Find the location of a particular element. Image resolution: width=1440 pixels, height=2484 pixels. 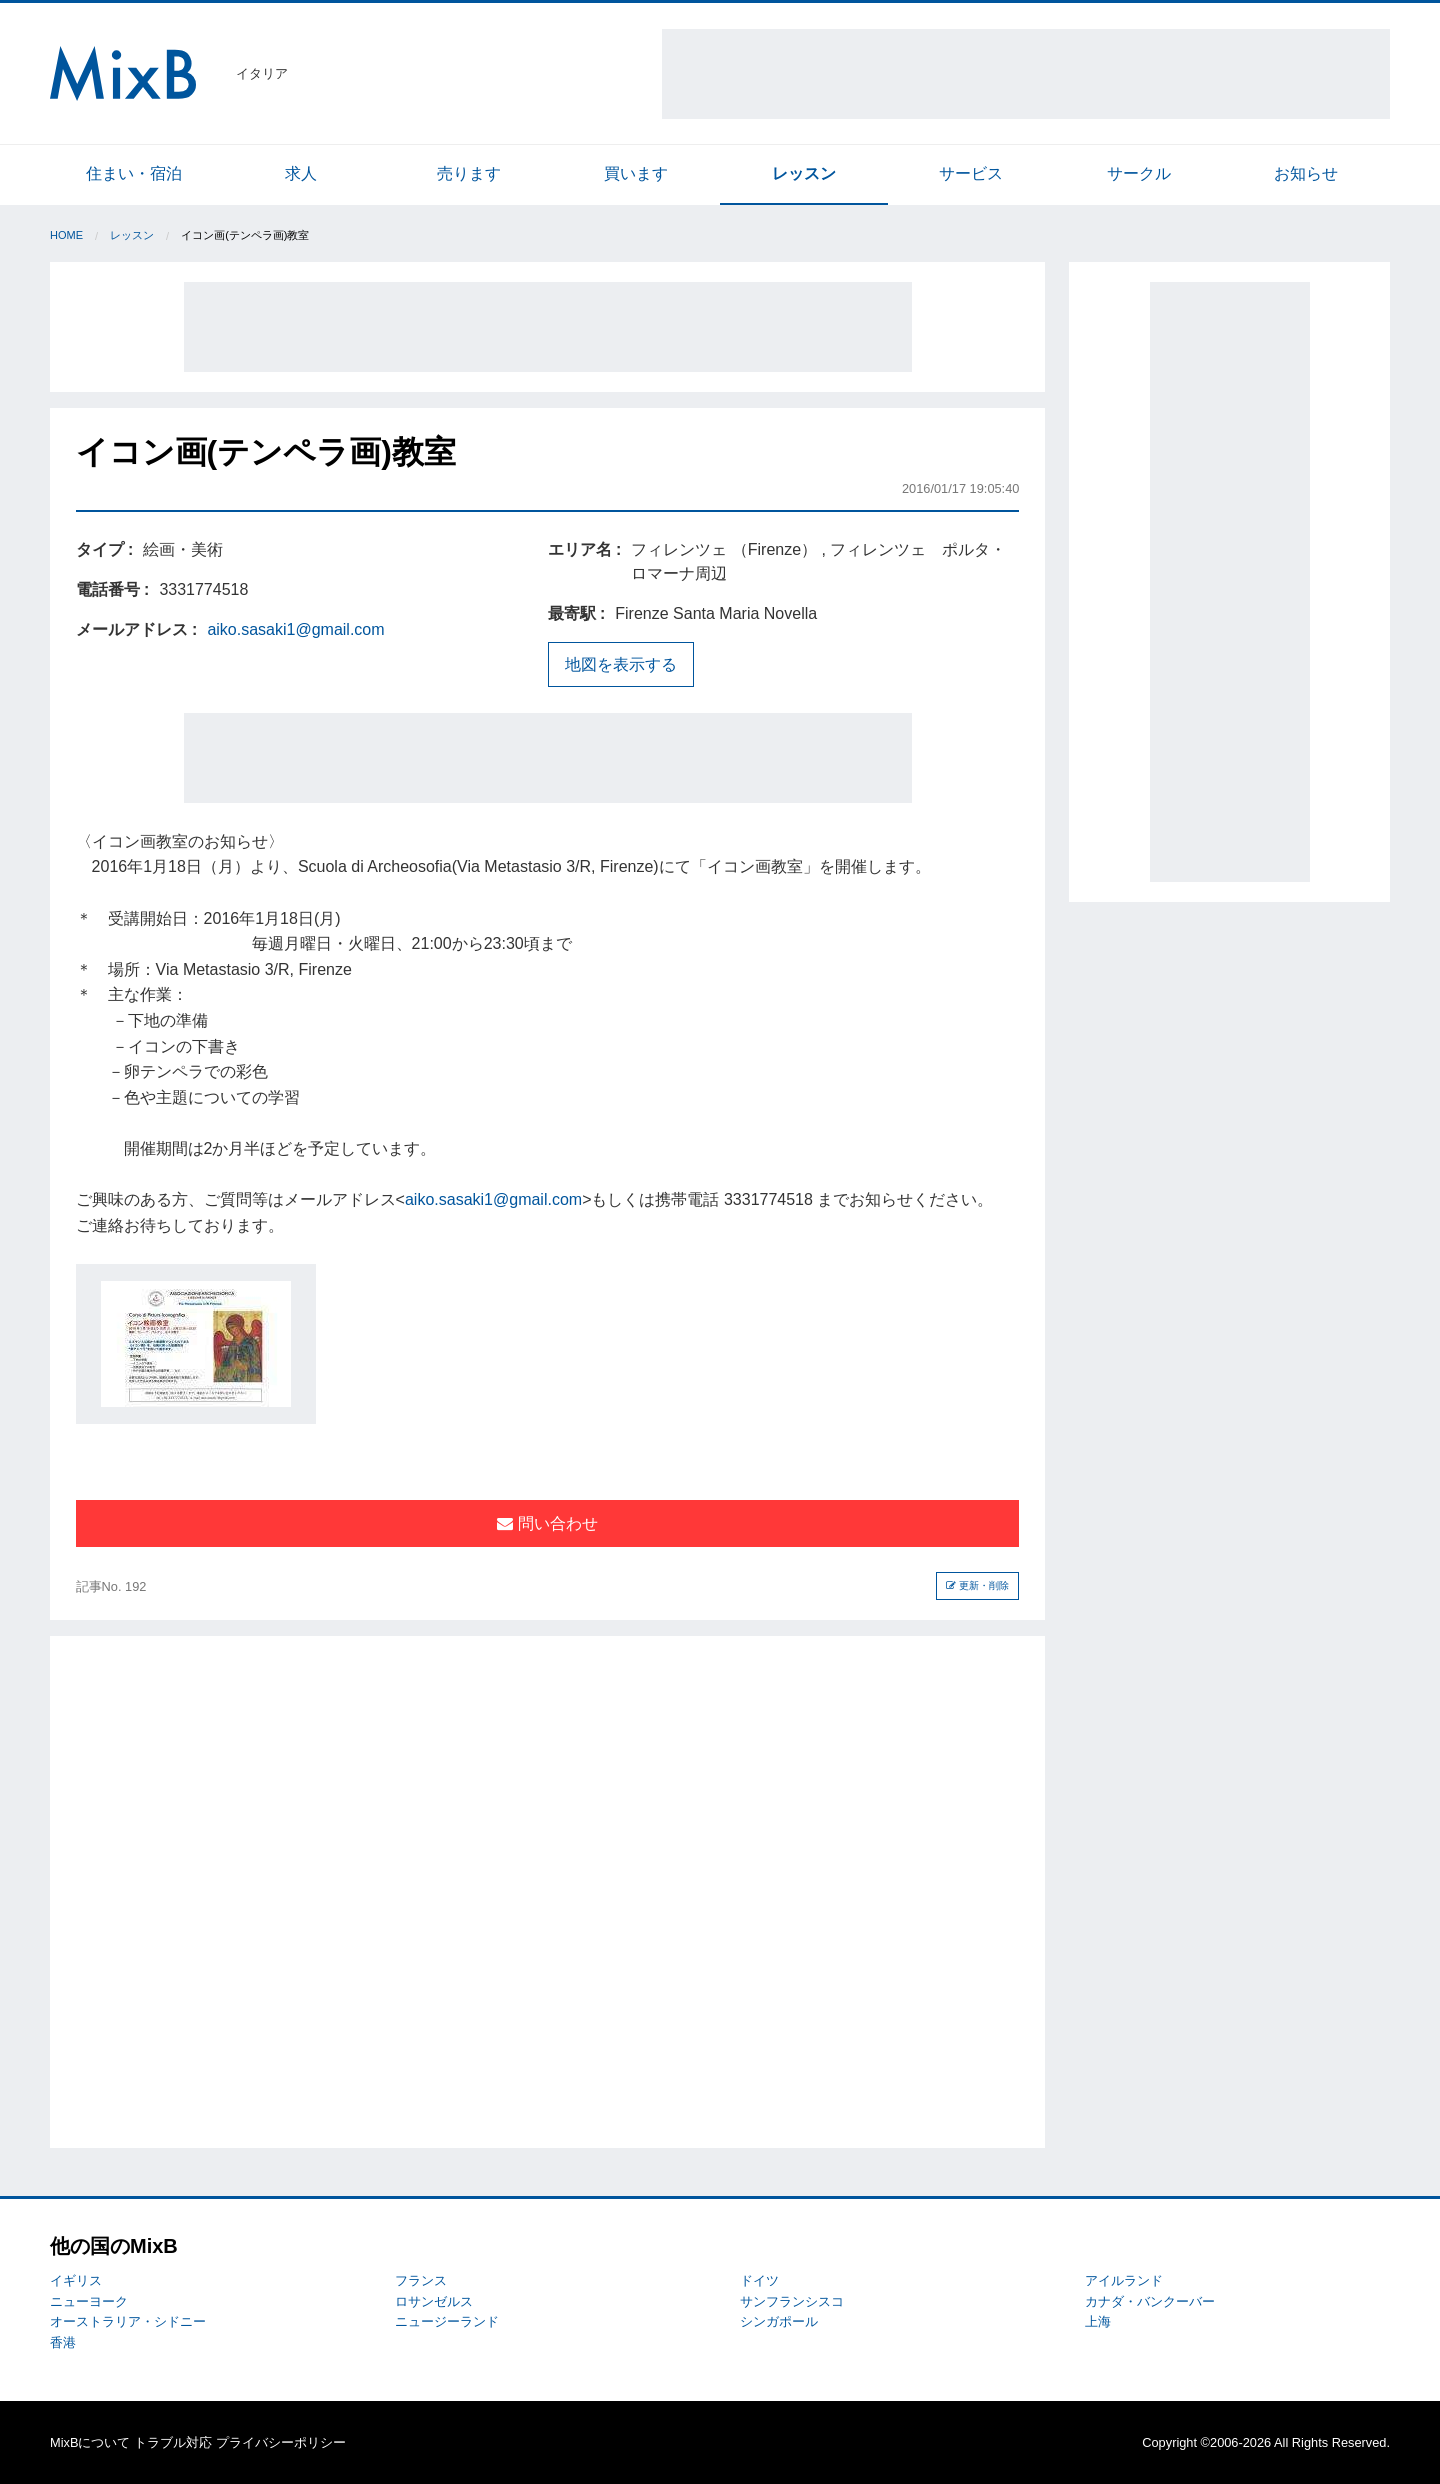

トラブル対応 is located at coordinates (173, 2442).